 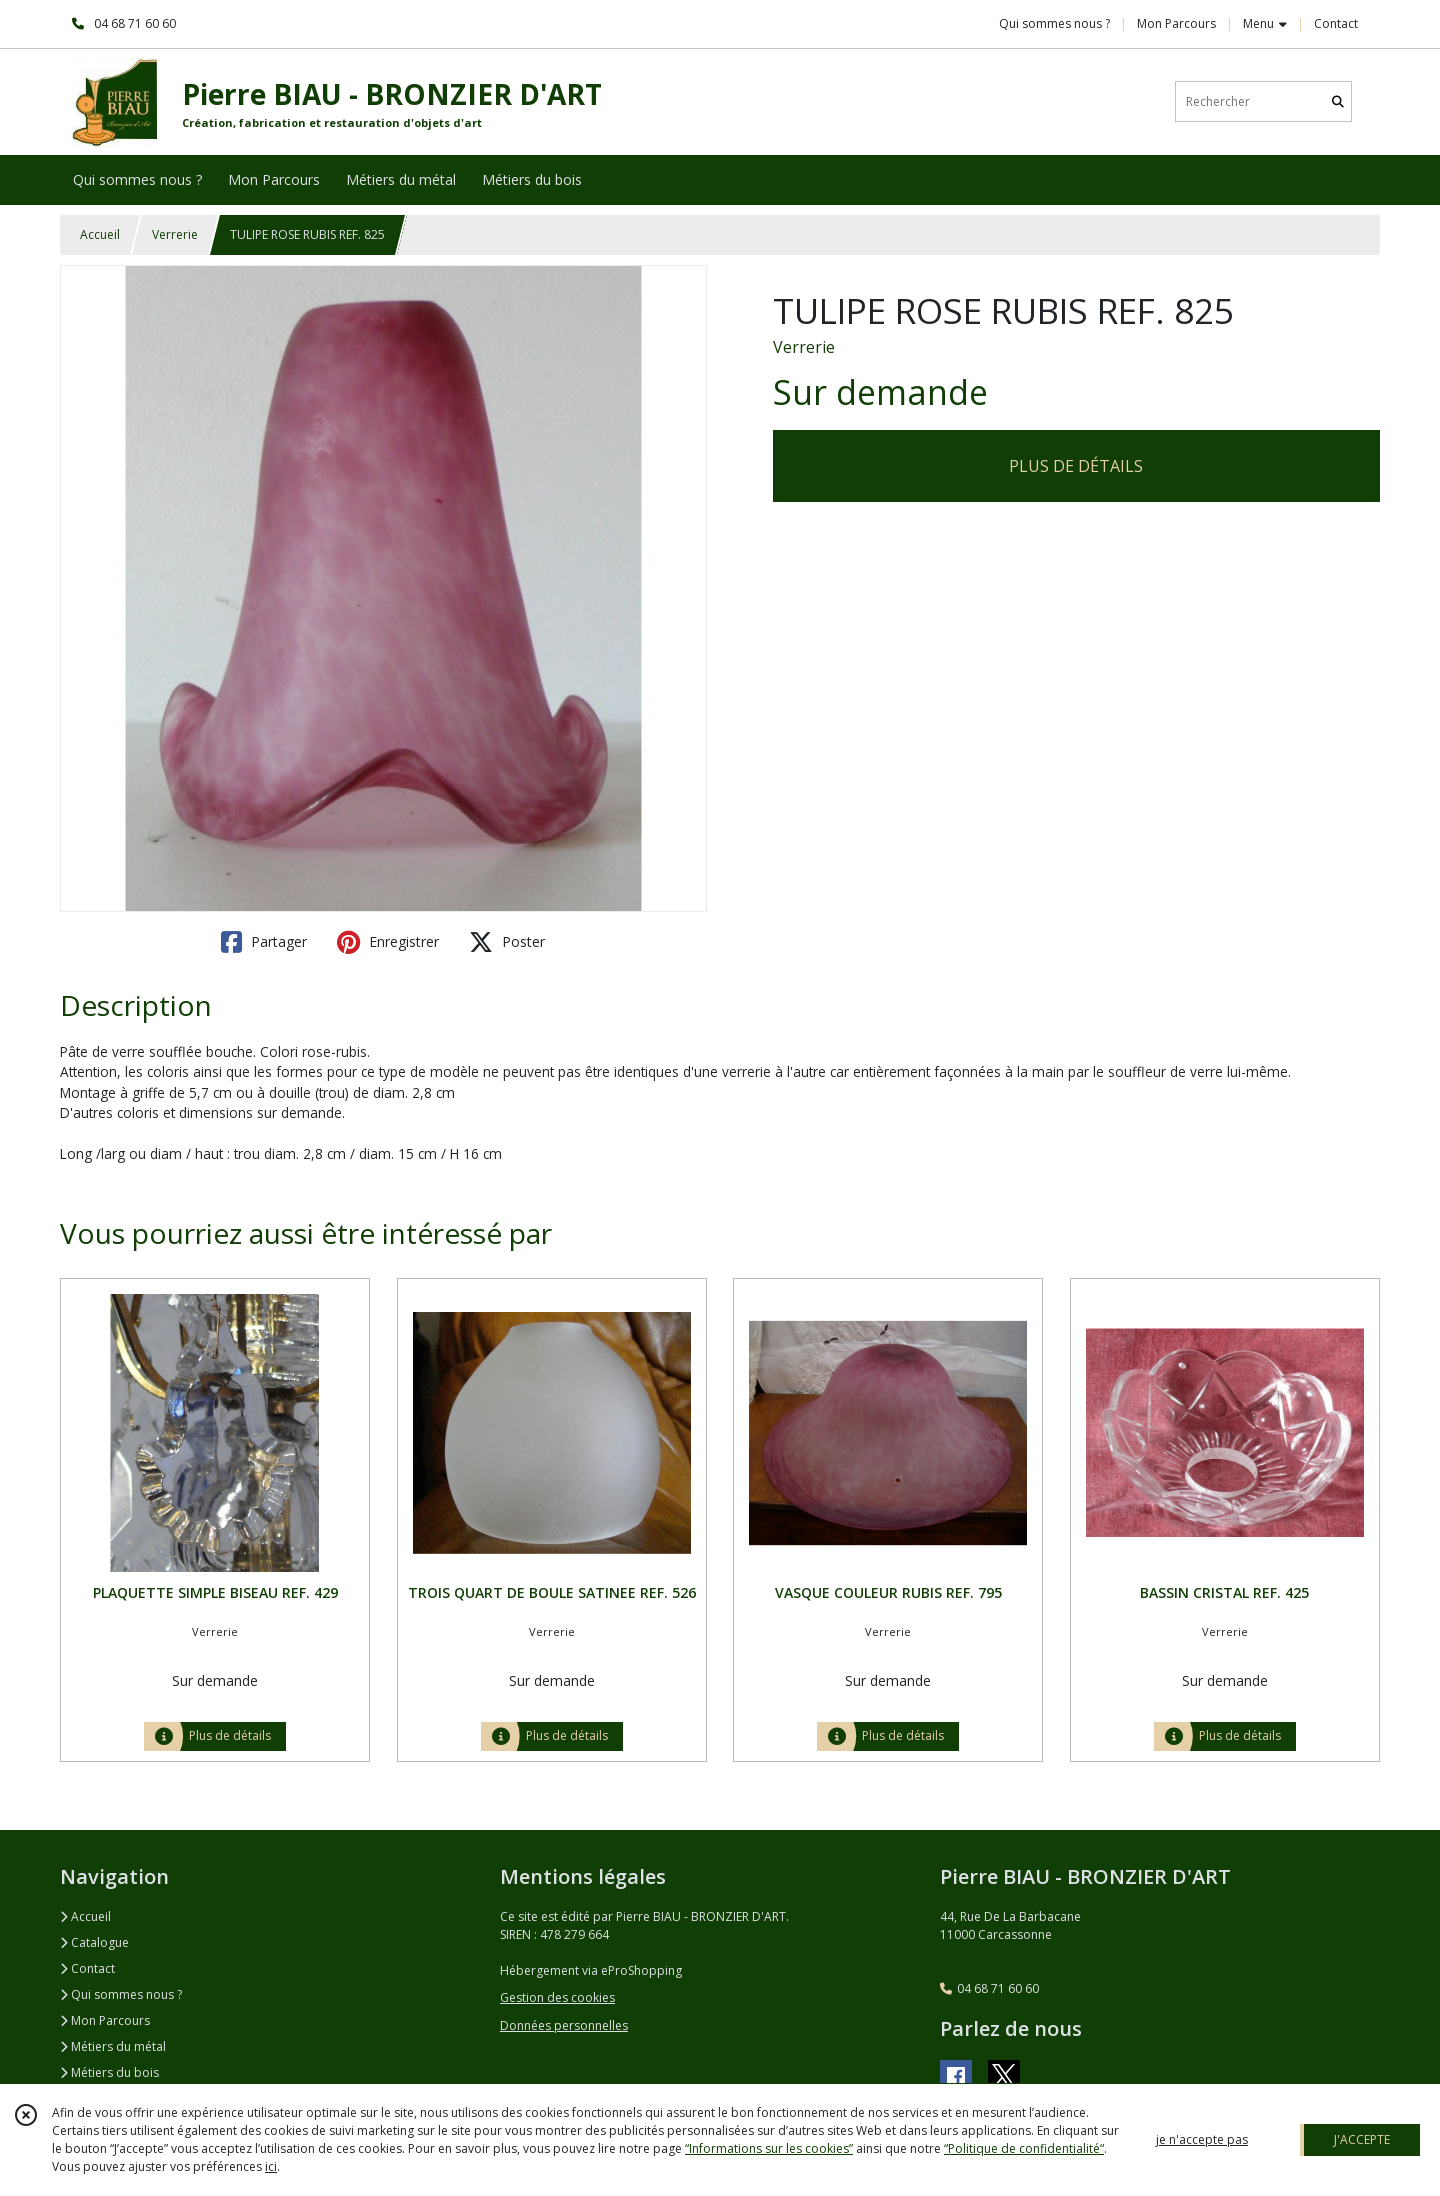 What do you see at coordinates (264, 942) in the screenshot?
I see `Partager` at bounding box center [264, 942].